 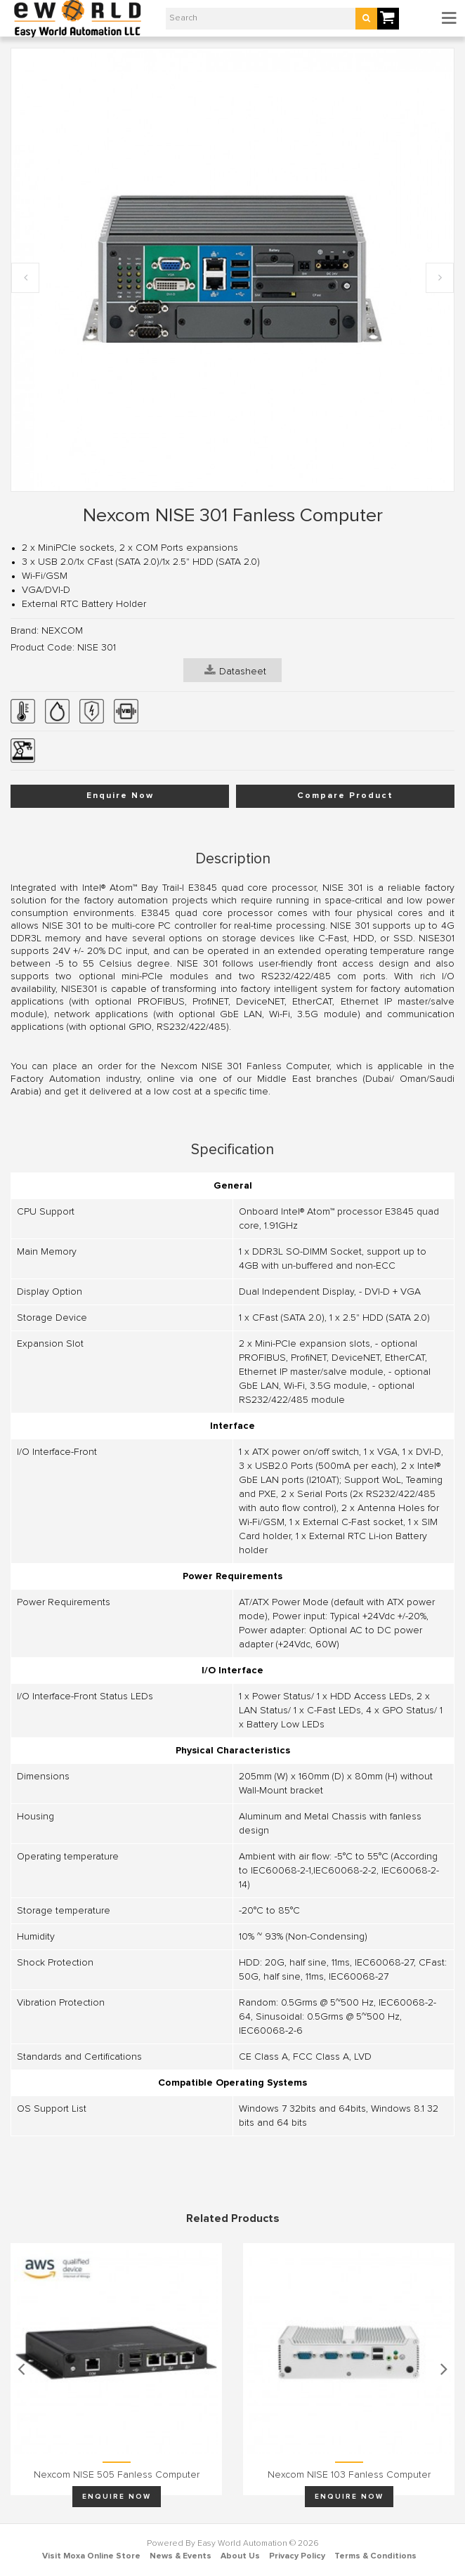 What do you see at coordinates (62, 631) in the screenshot?
I see `NEXCOM` at bounding box center [62, 631].